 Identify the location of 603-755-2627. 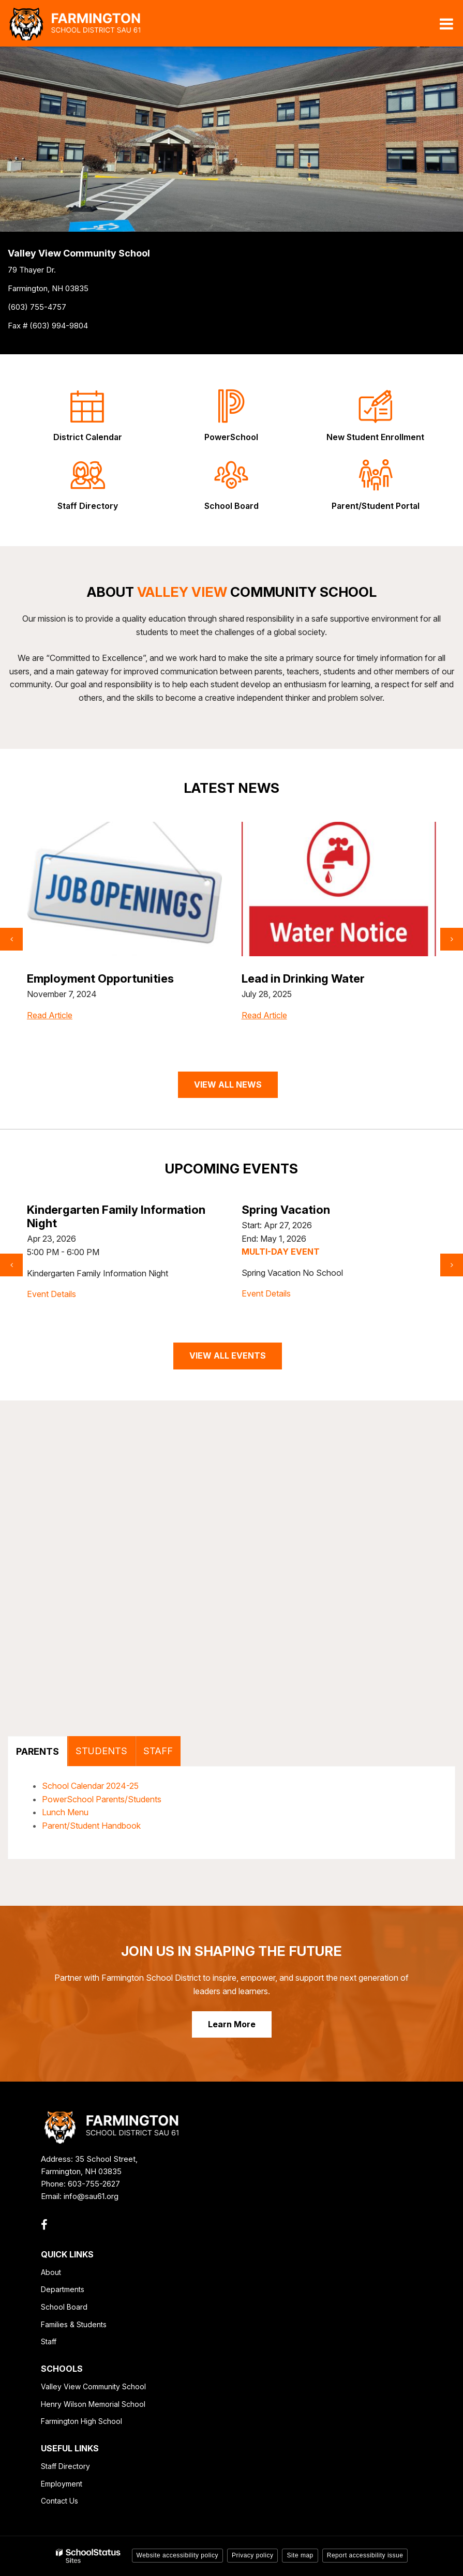
(94, 2184).